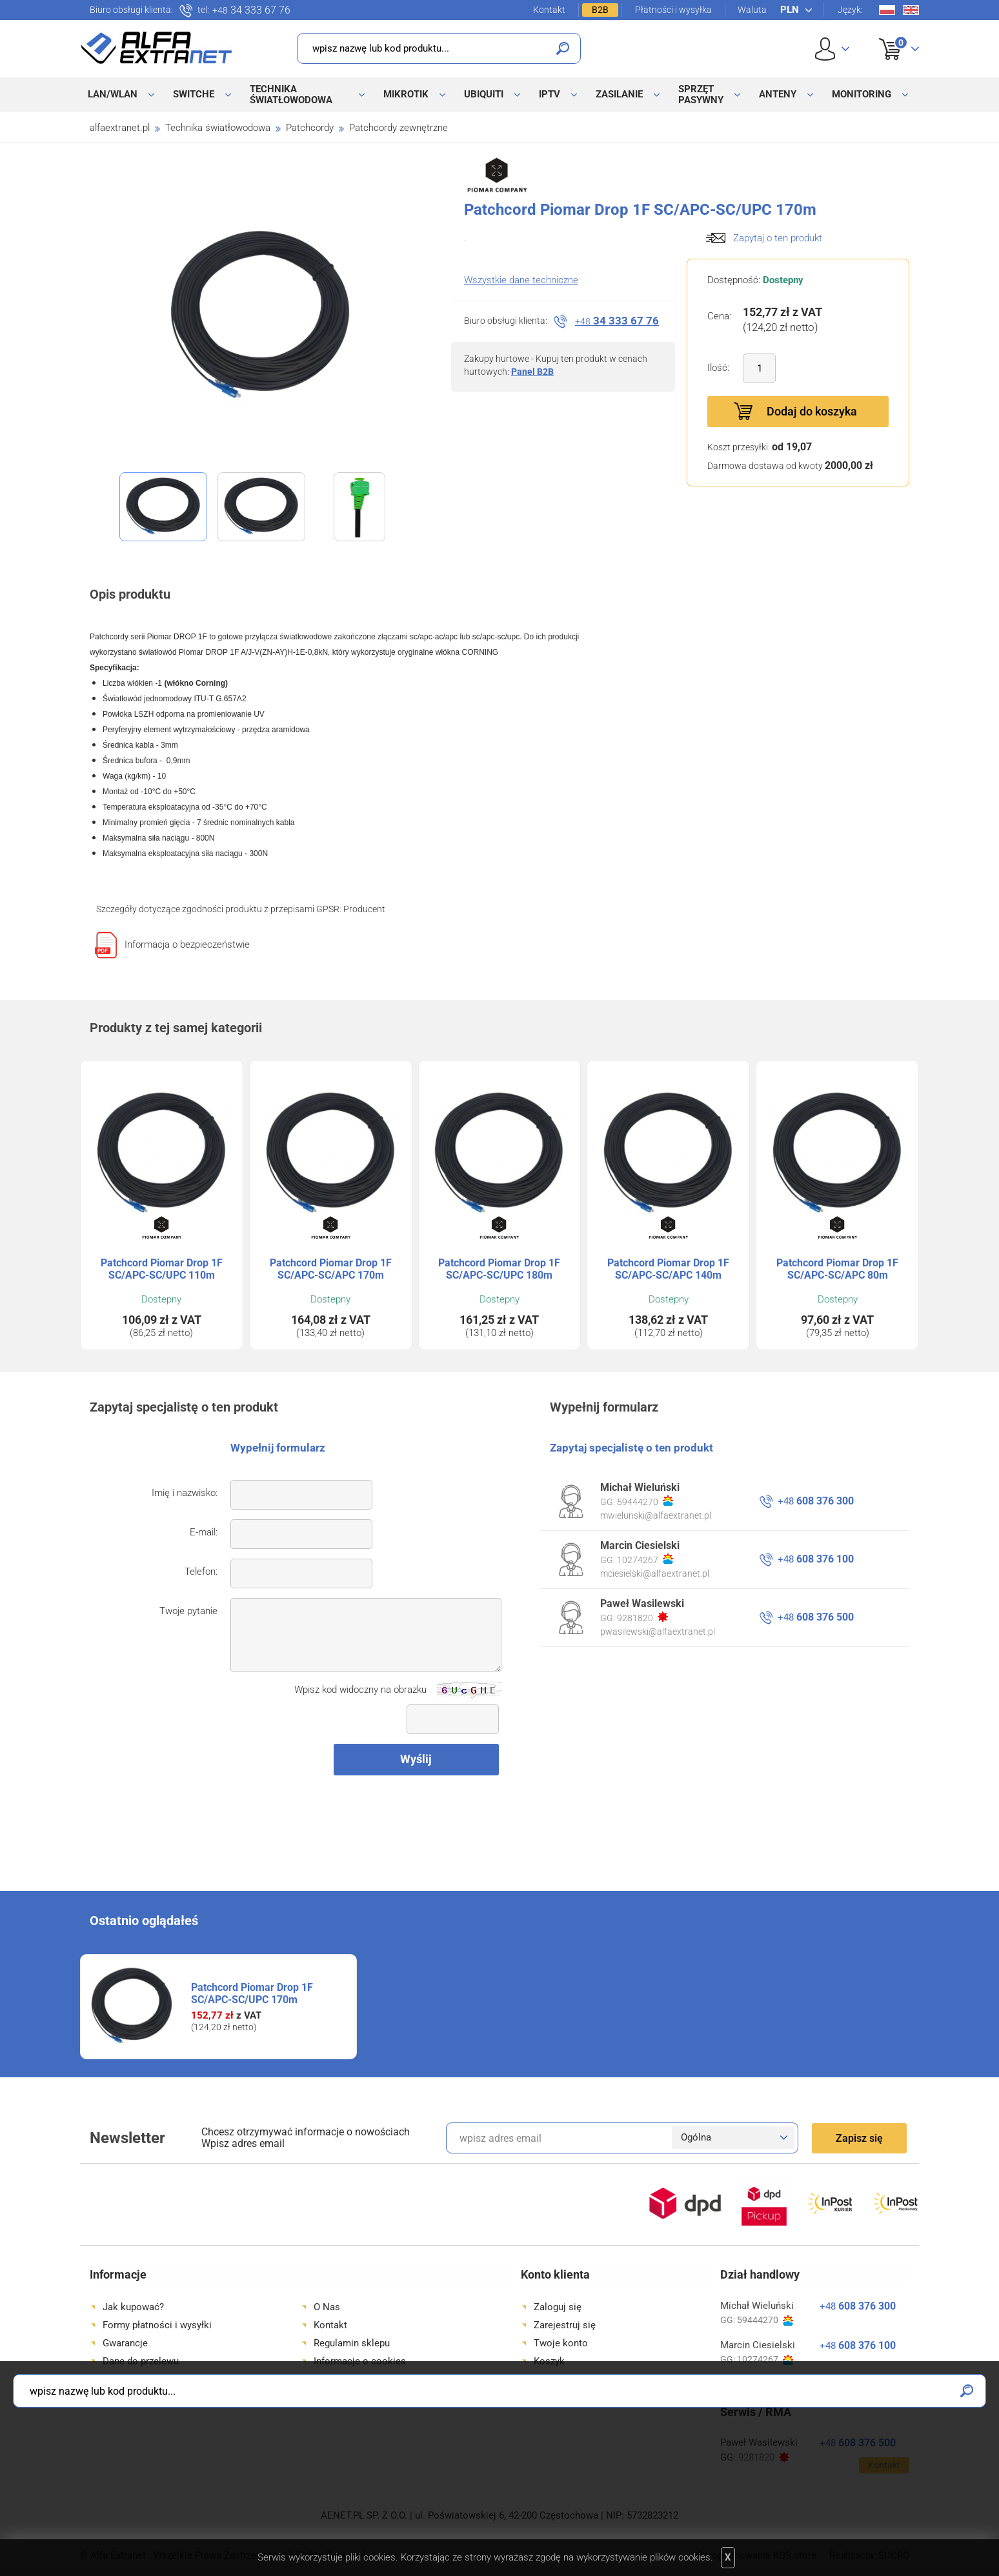  Describe the element at coordinates (141, 2361) in the screenshot. I see `Dane do przelewu` at that location.